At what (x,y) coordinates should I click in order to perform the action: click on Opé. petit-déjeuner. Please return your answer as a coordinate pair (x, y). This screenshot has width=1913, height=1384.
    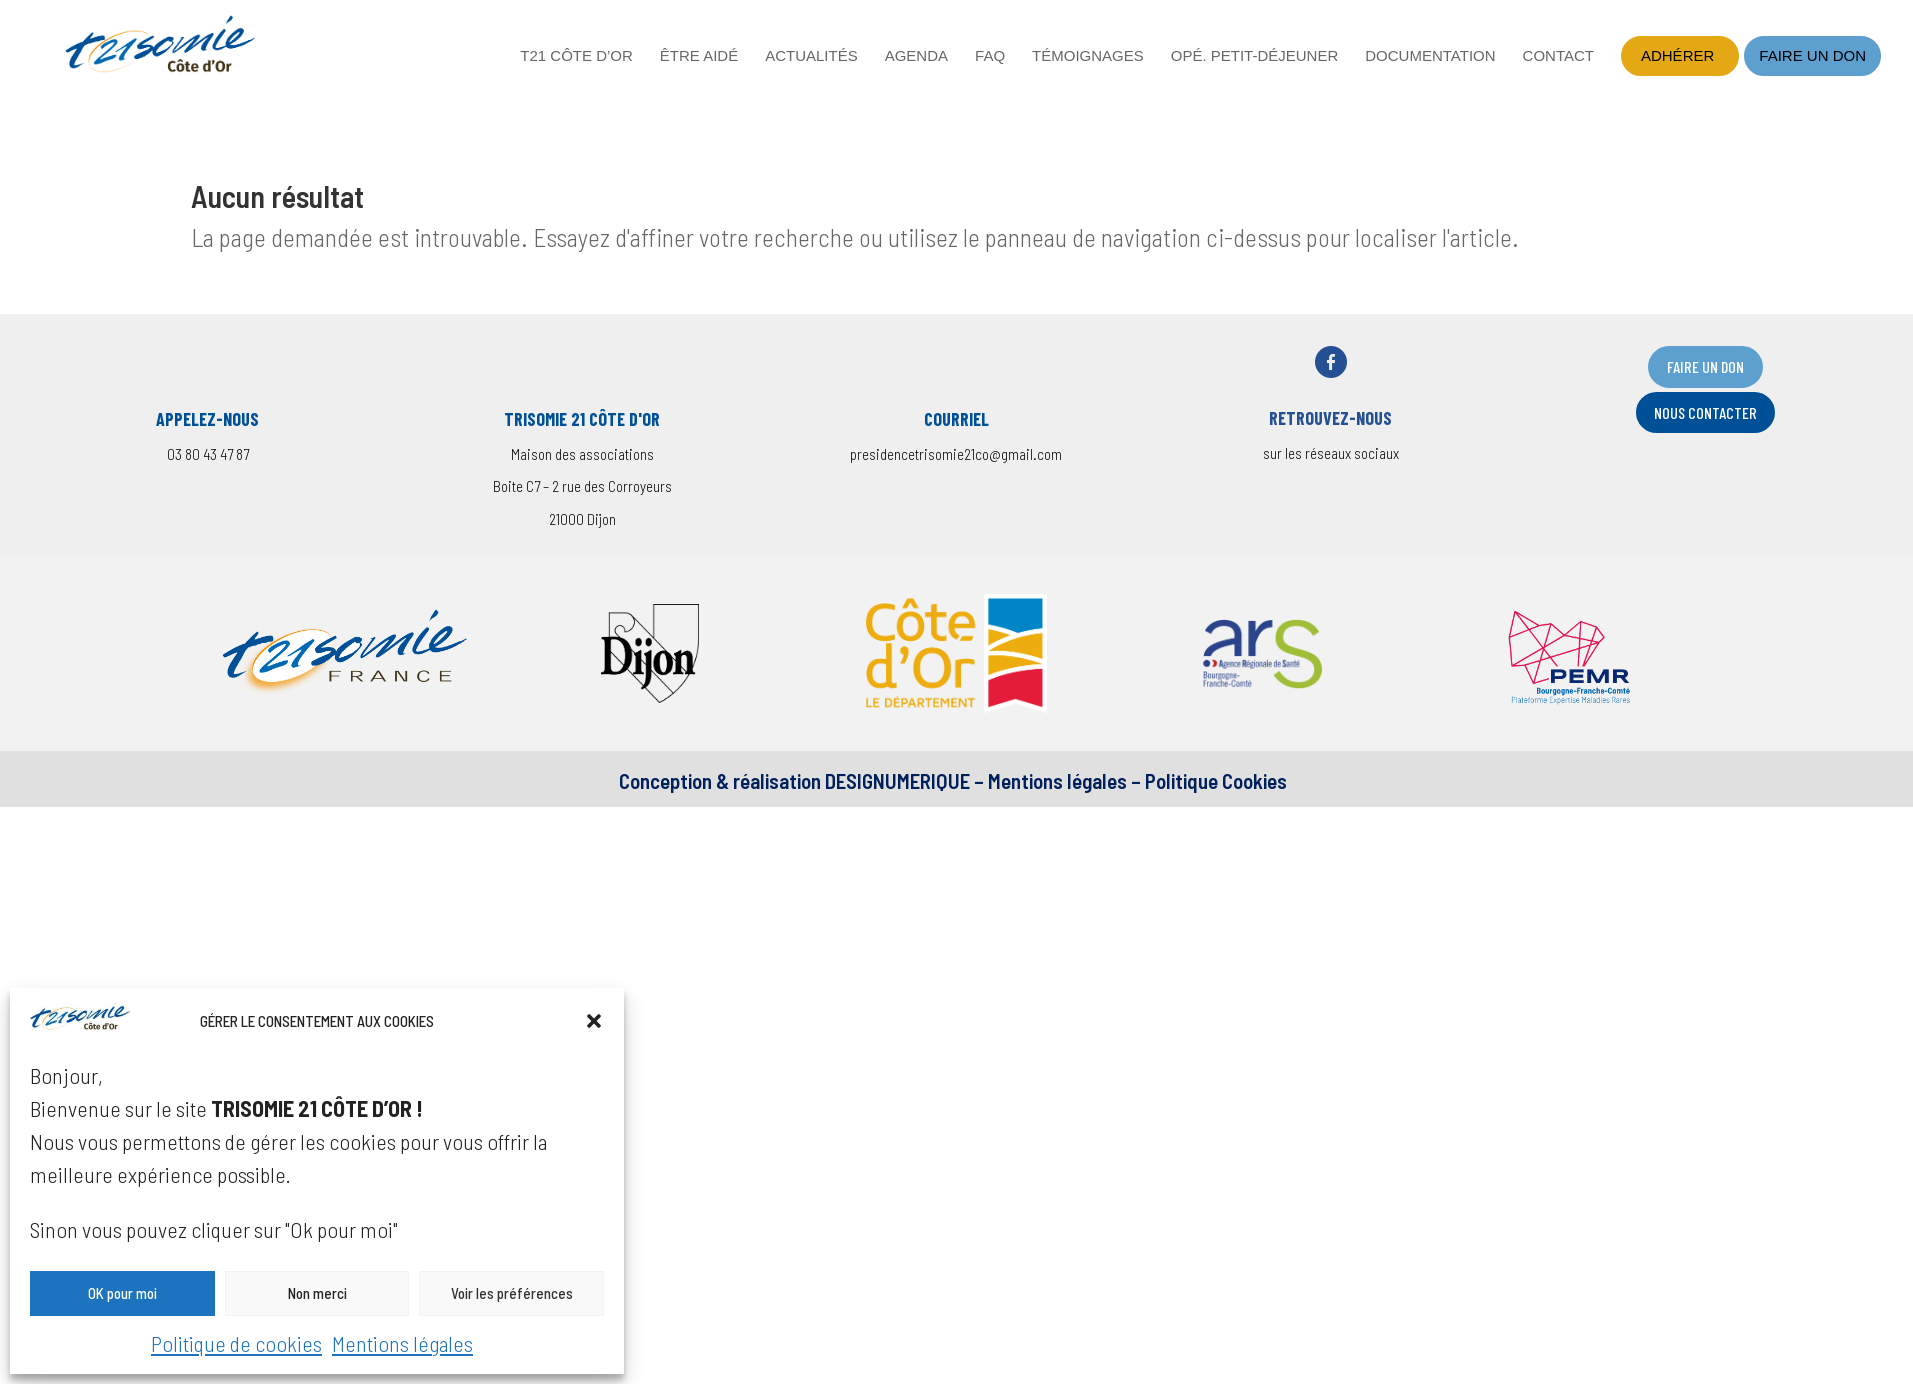
    Looking at the image, I should click on (1255, 56).